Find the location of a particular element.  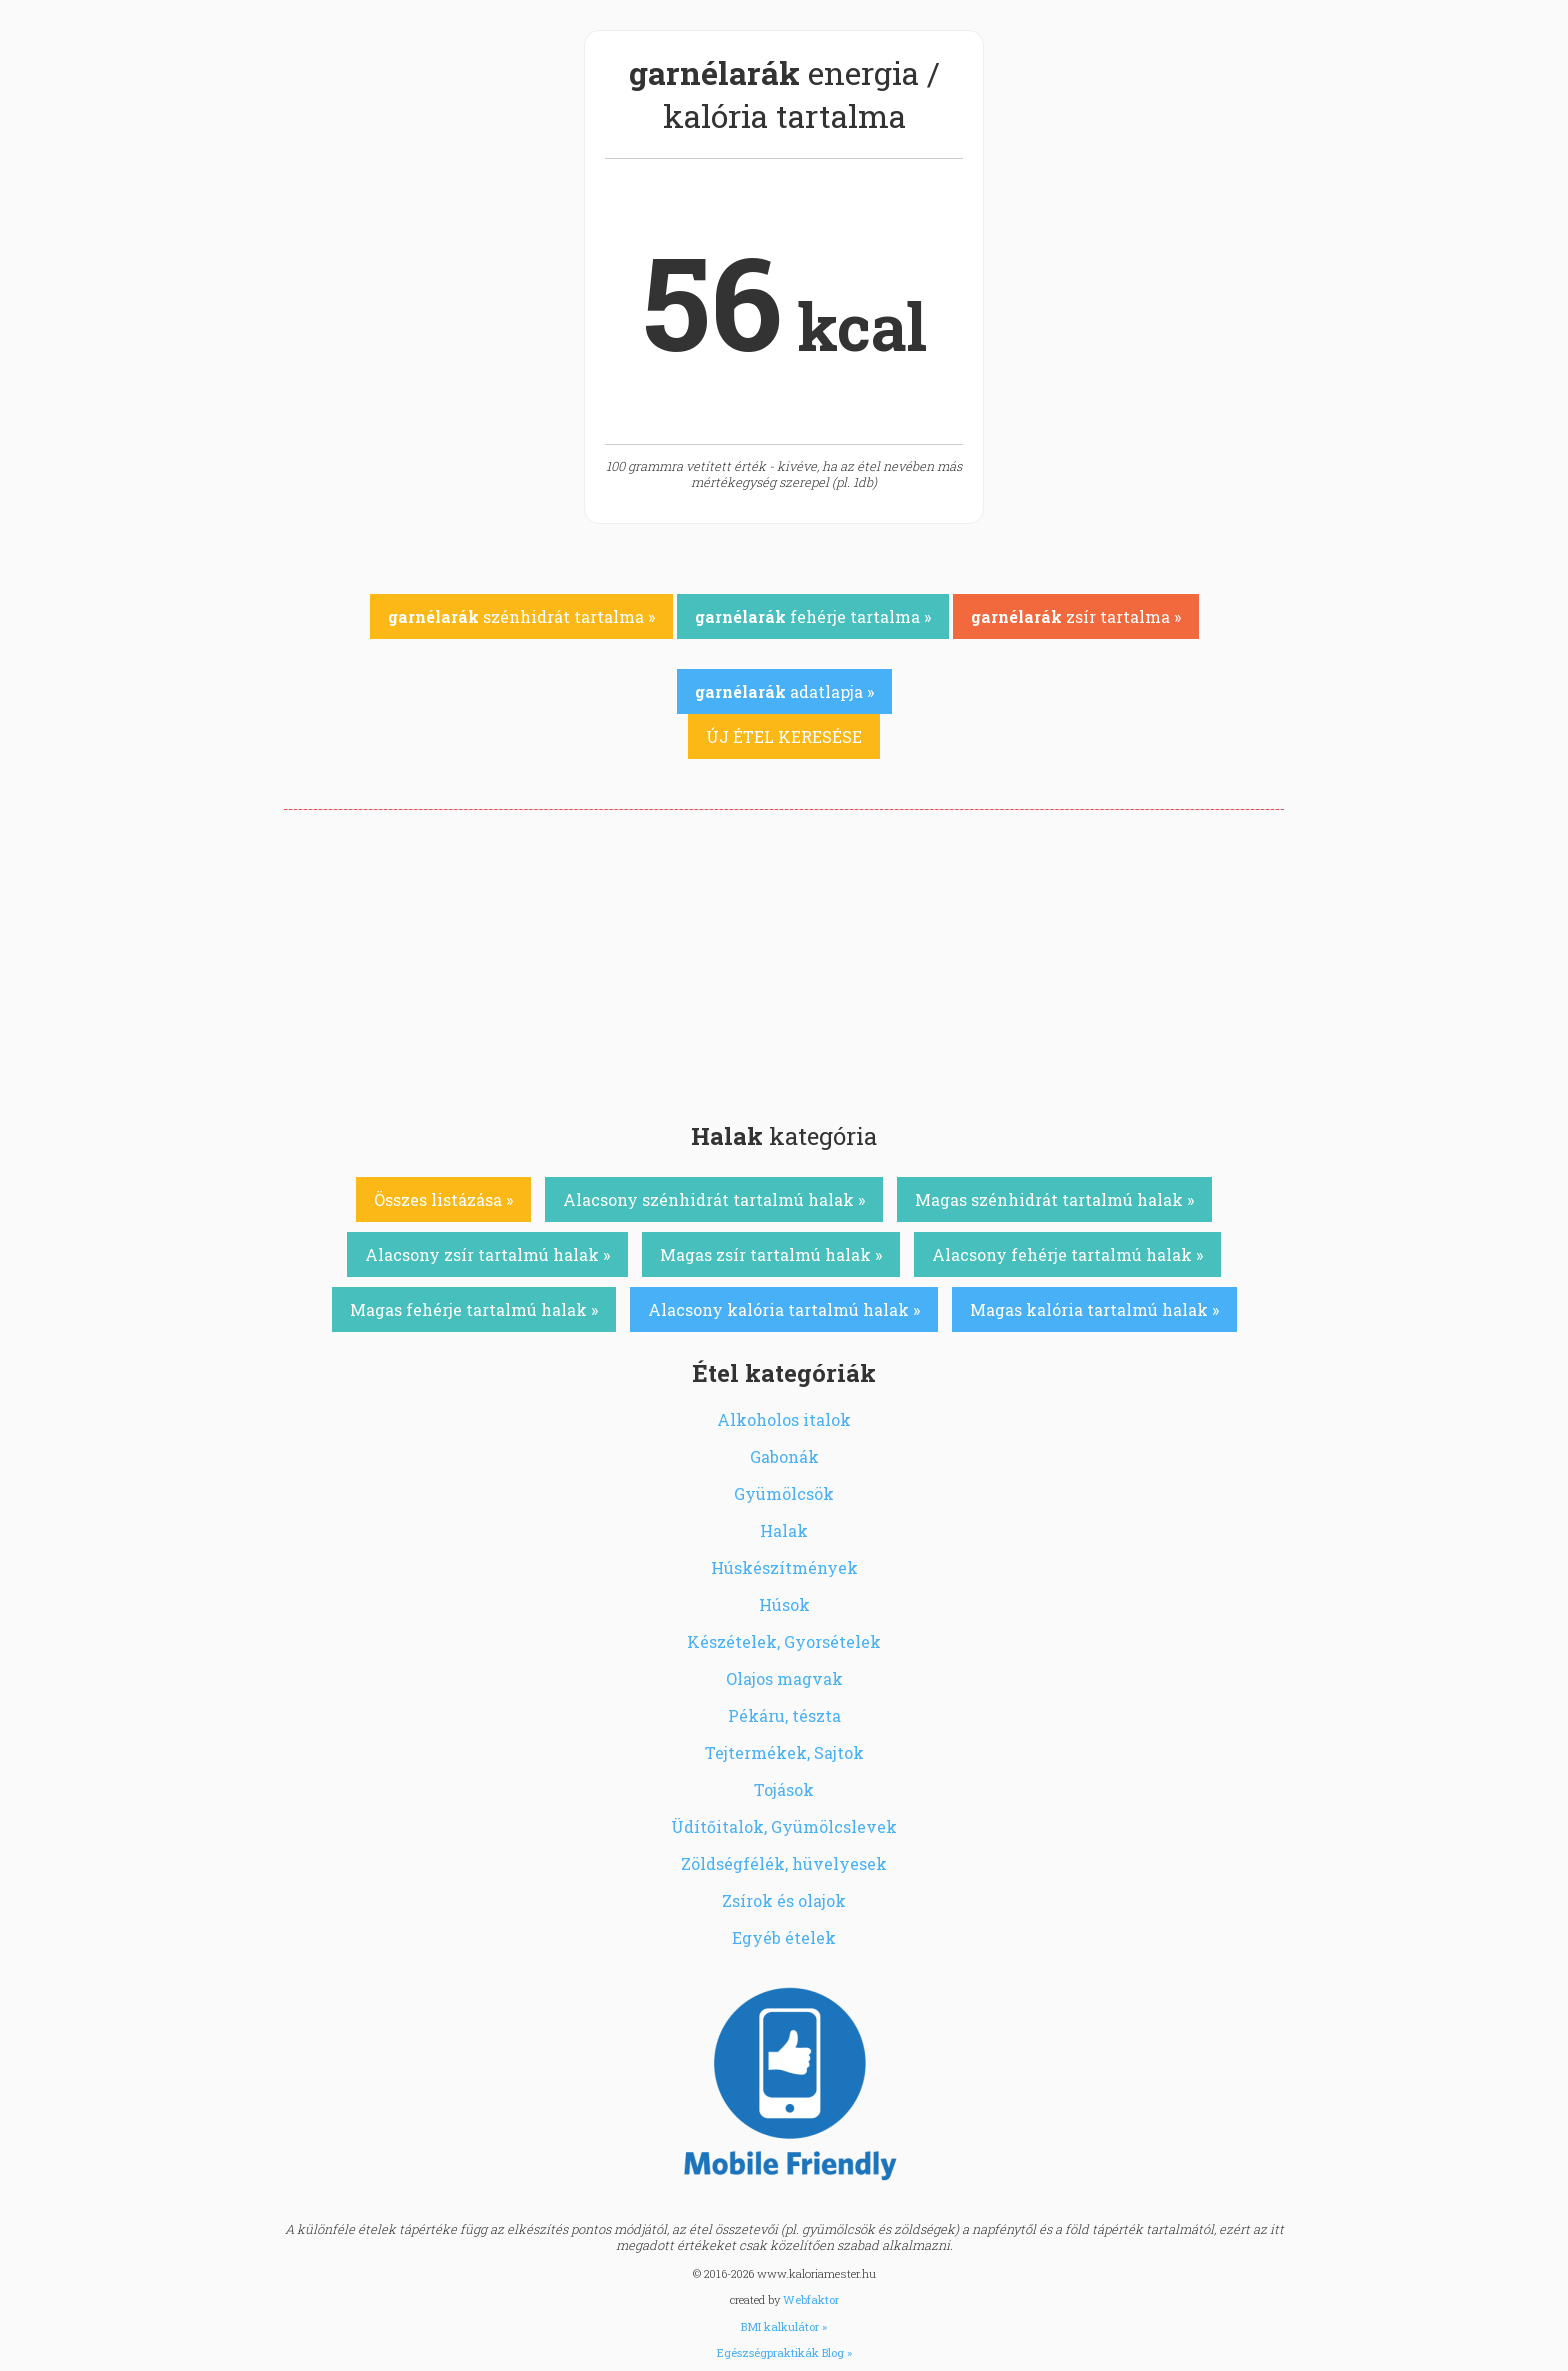

szénhidrát tartalma » is located at coordinates (521, 616).